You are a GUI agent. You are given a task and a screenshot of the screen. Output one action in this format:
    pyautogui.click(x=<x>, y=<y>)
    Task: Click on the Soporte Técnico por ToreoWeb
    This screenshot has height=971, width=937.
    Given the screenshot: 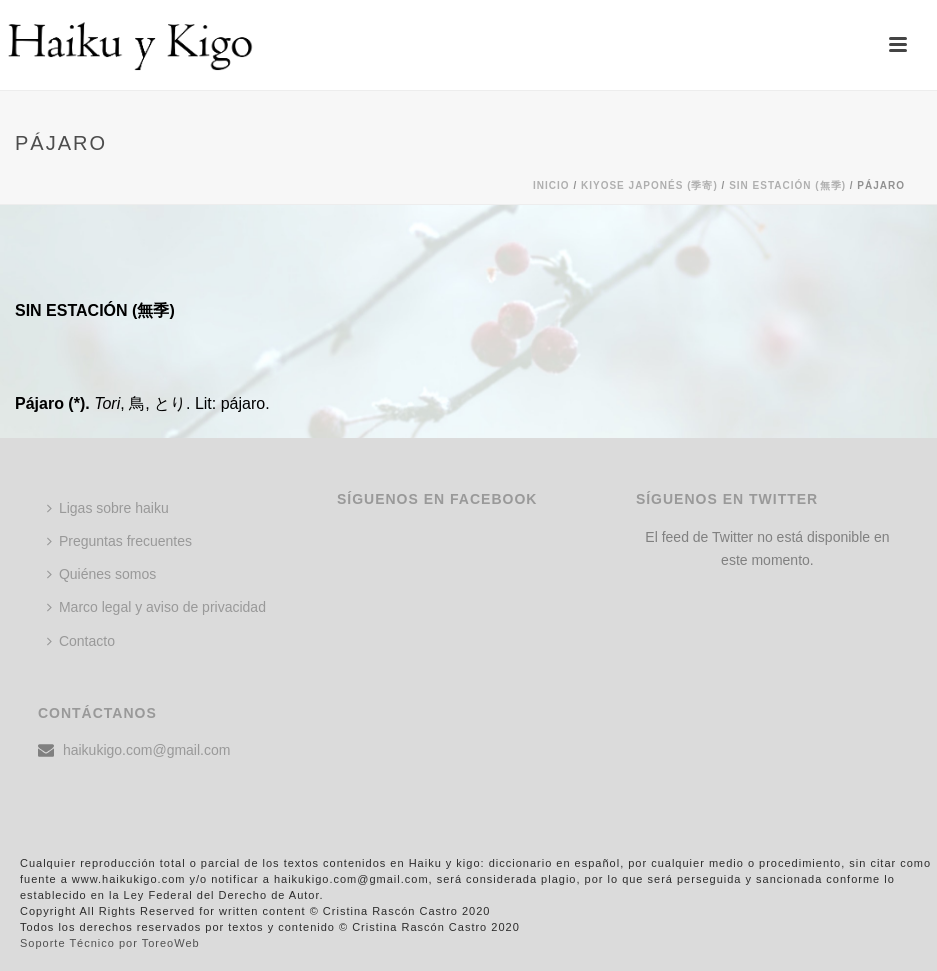 What is the action you would take?
    pyautogui.click(x=110, y=943)
    